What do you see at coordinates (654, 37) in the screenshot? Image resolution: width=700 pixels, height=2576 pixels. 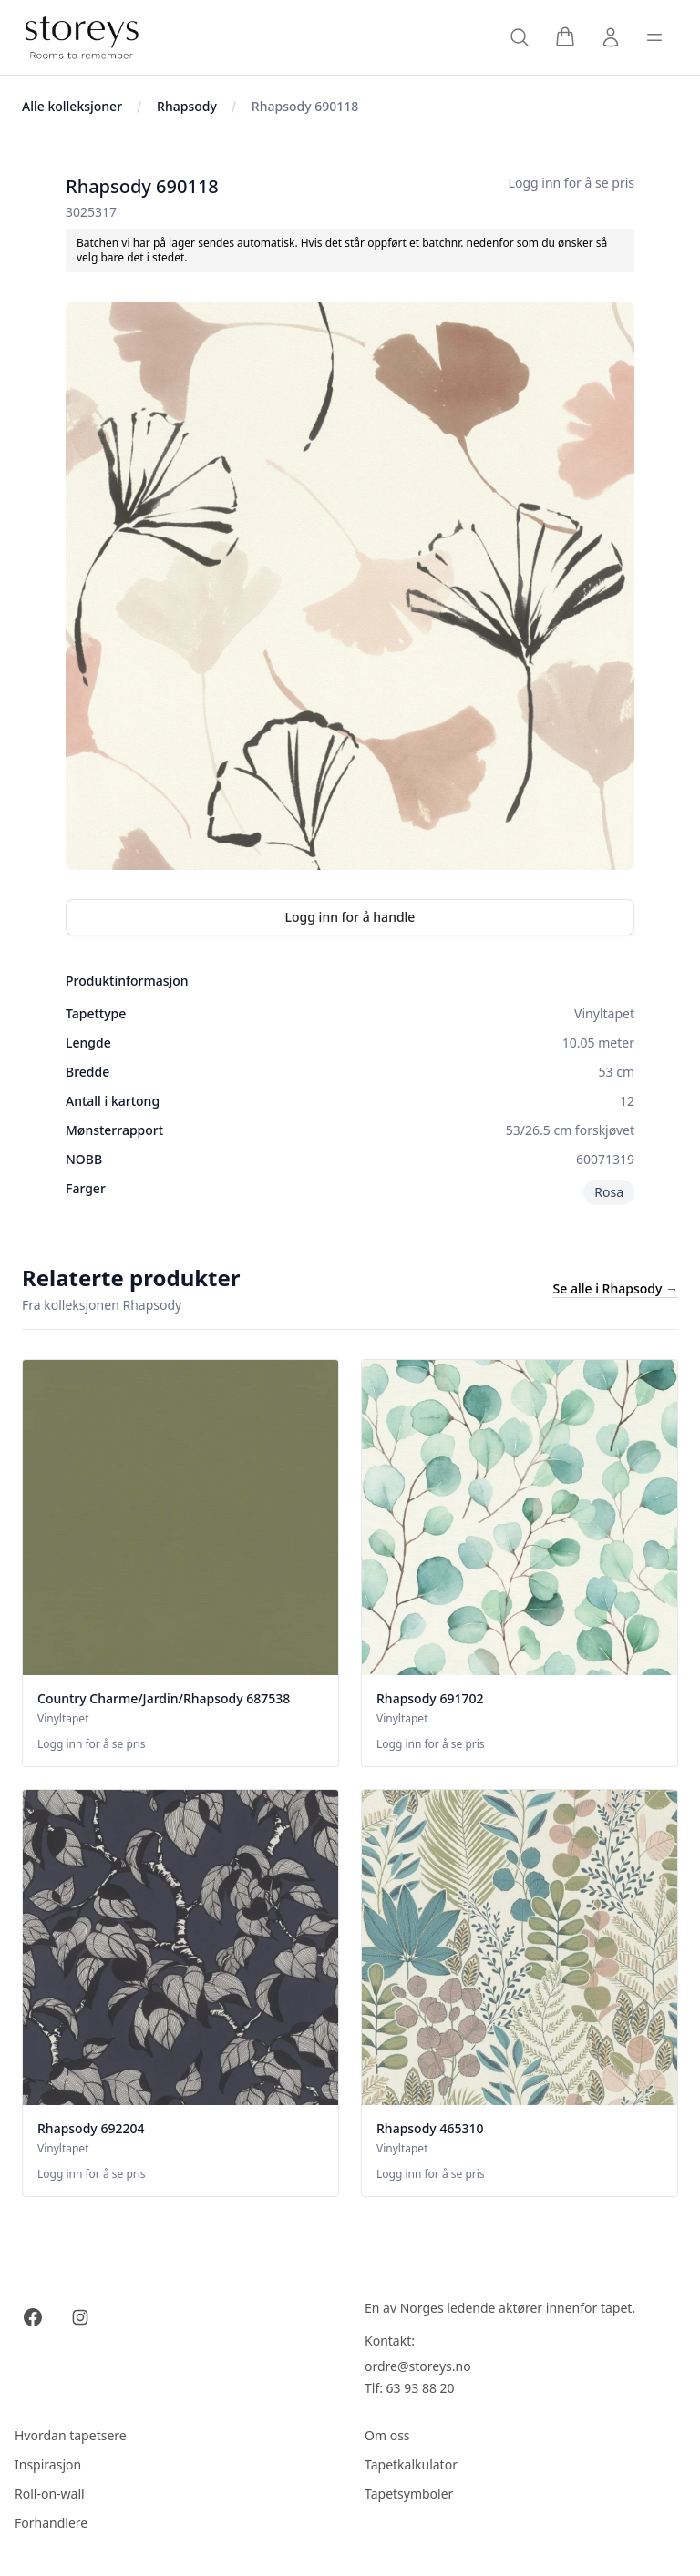 I see `[Toggle sidebar]` at bounding box center [654, 37].